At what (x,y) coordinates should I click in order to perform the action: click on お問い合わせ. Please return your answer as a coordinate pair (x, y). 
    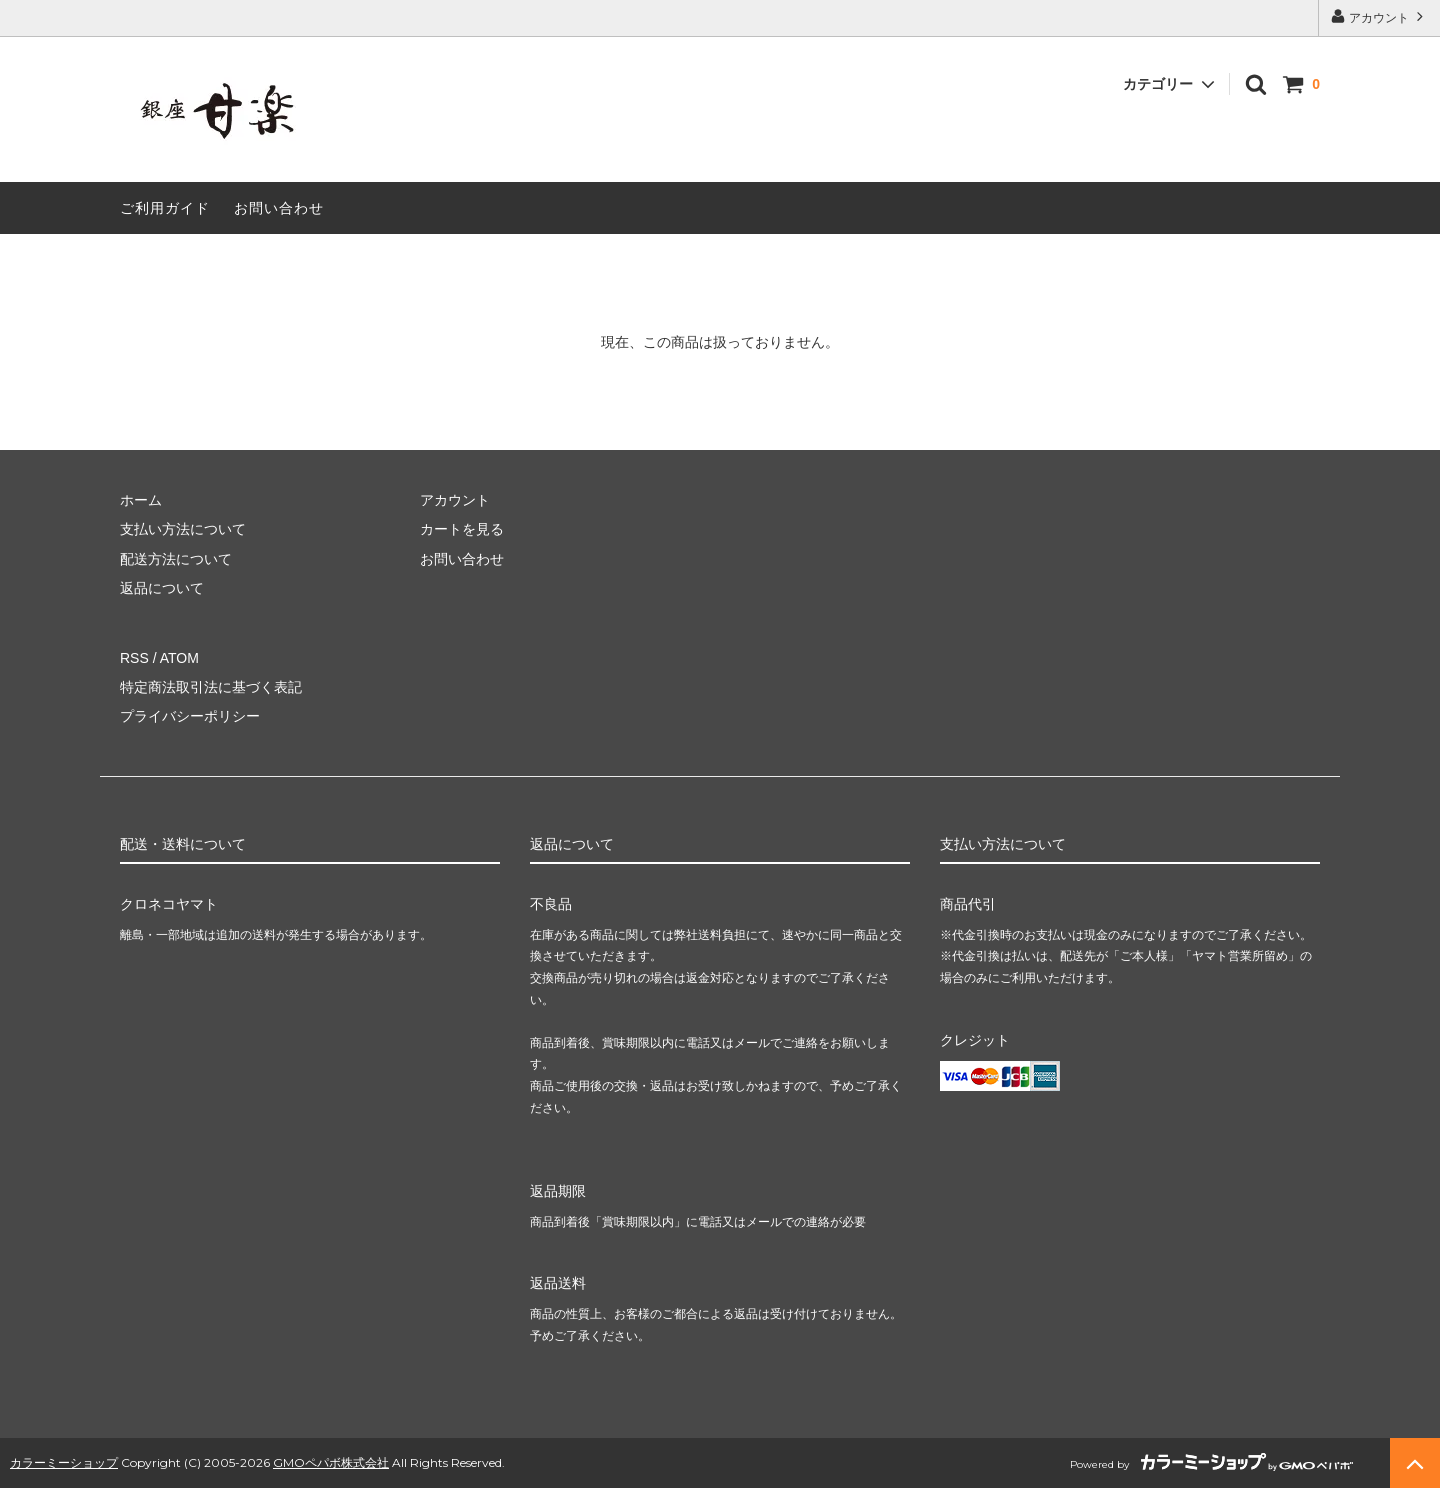
    Looking at the image, I should click on (279, 208).